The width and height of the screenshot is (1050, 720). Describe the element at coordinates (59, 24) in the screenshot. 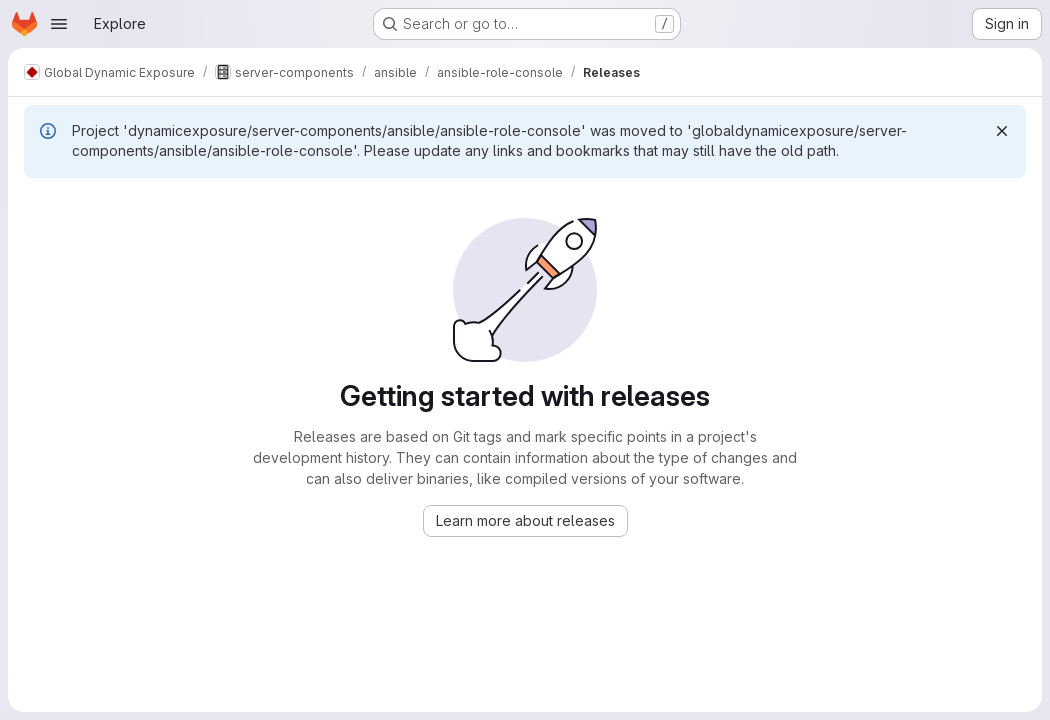

I see `[Open navigation menu]` at that location.